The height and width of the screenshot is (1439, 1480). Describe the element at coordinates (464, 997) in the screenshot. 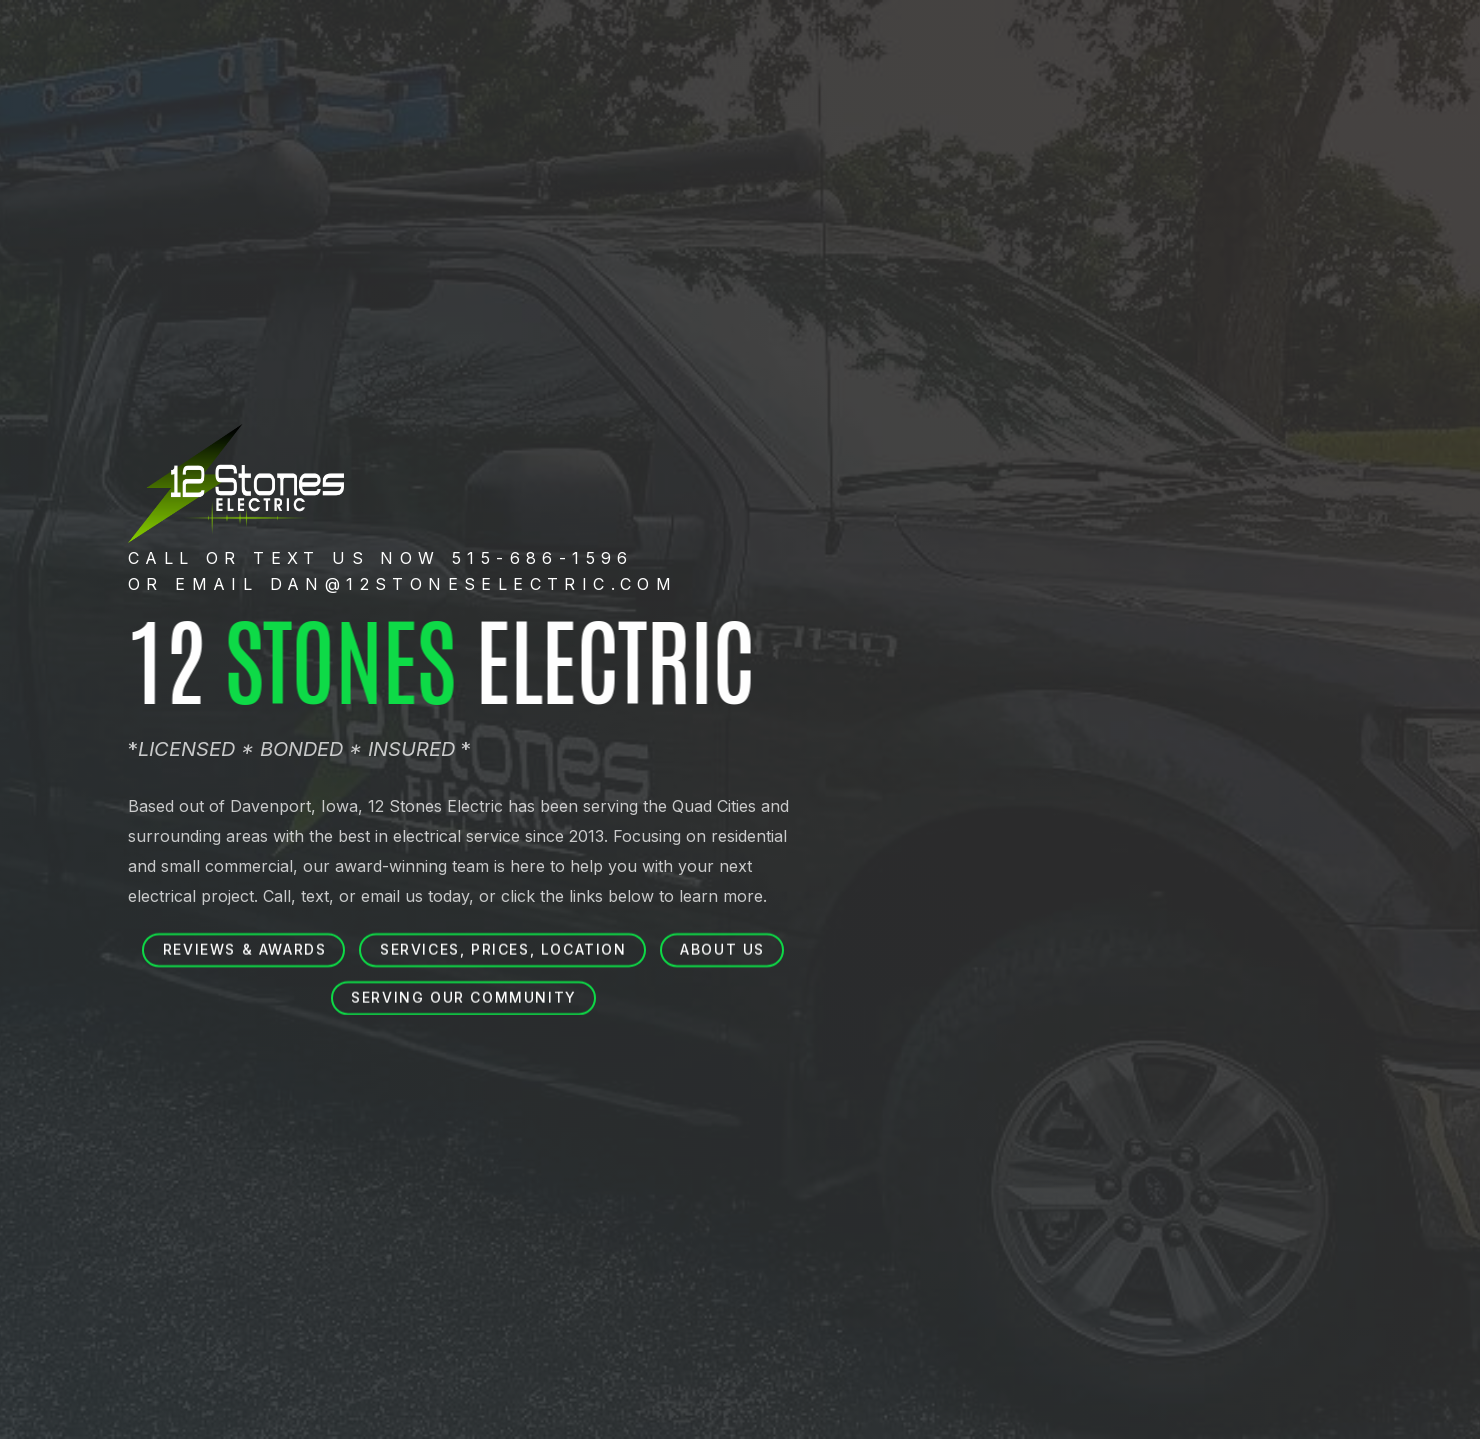

I see `Serving our community [button]` at that location.